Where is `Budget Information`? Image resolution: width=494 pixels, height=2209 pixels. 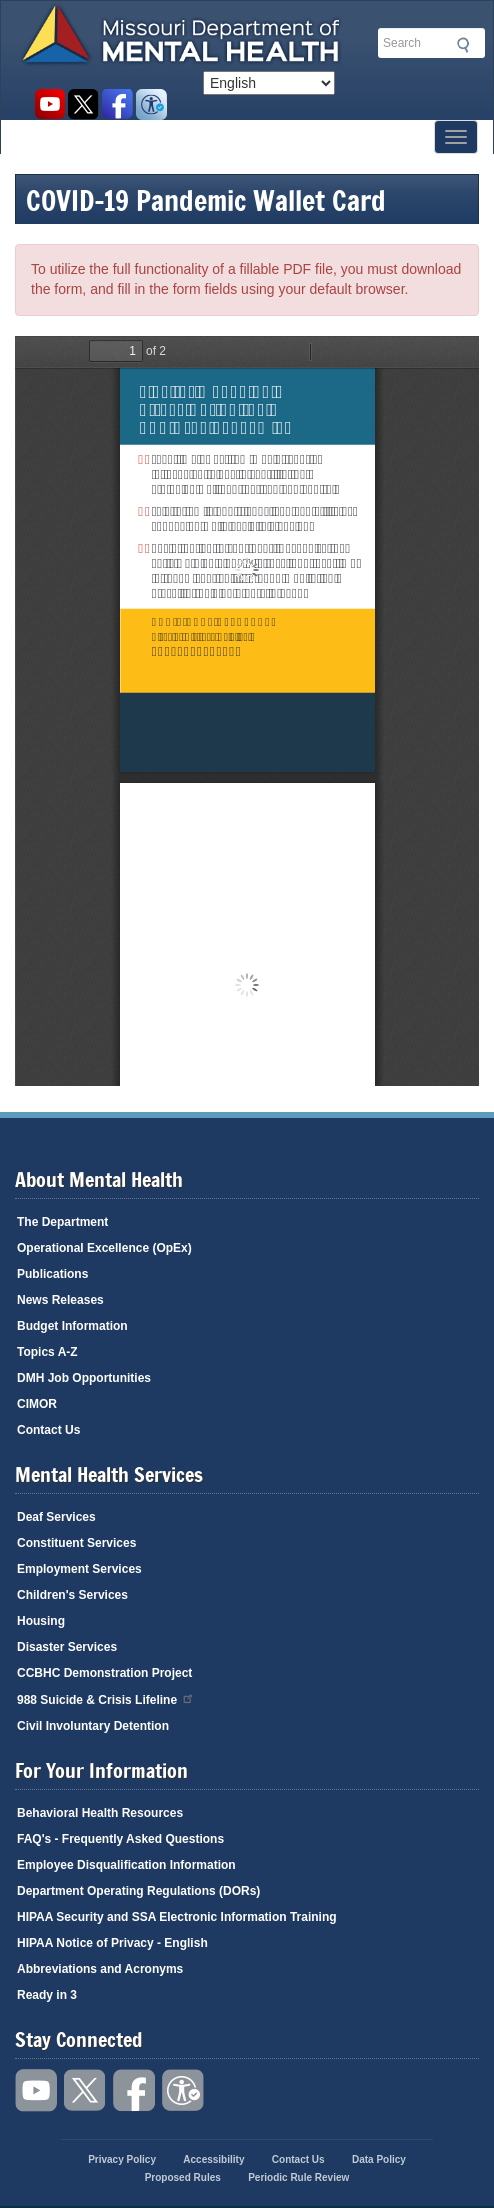
Budget Information is located at coordinates (72, 1326).